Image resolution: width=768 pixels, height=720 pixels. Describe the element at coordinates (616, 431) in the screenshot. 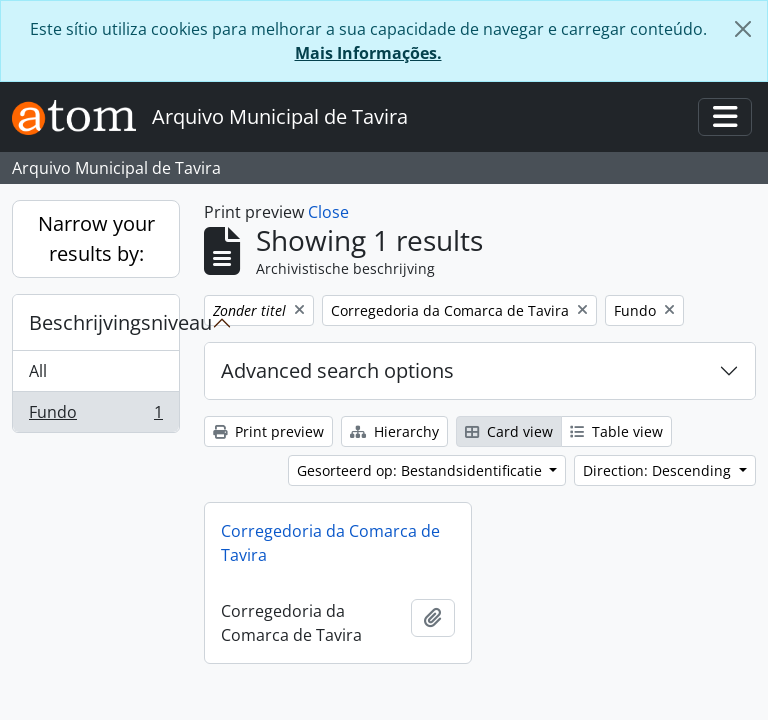

I see `Table view` at that location.